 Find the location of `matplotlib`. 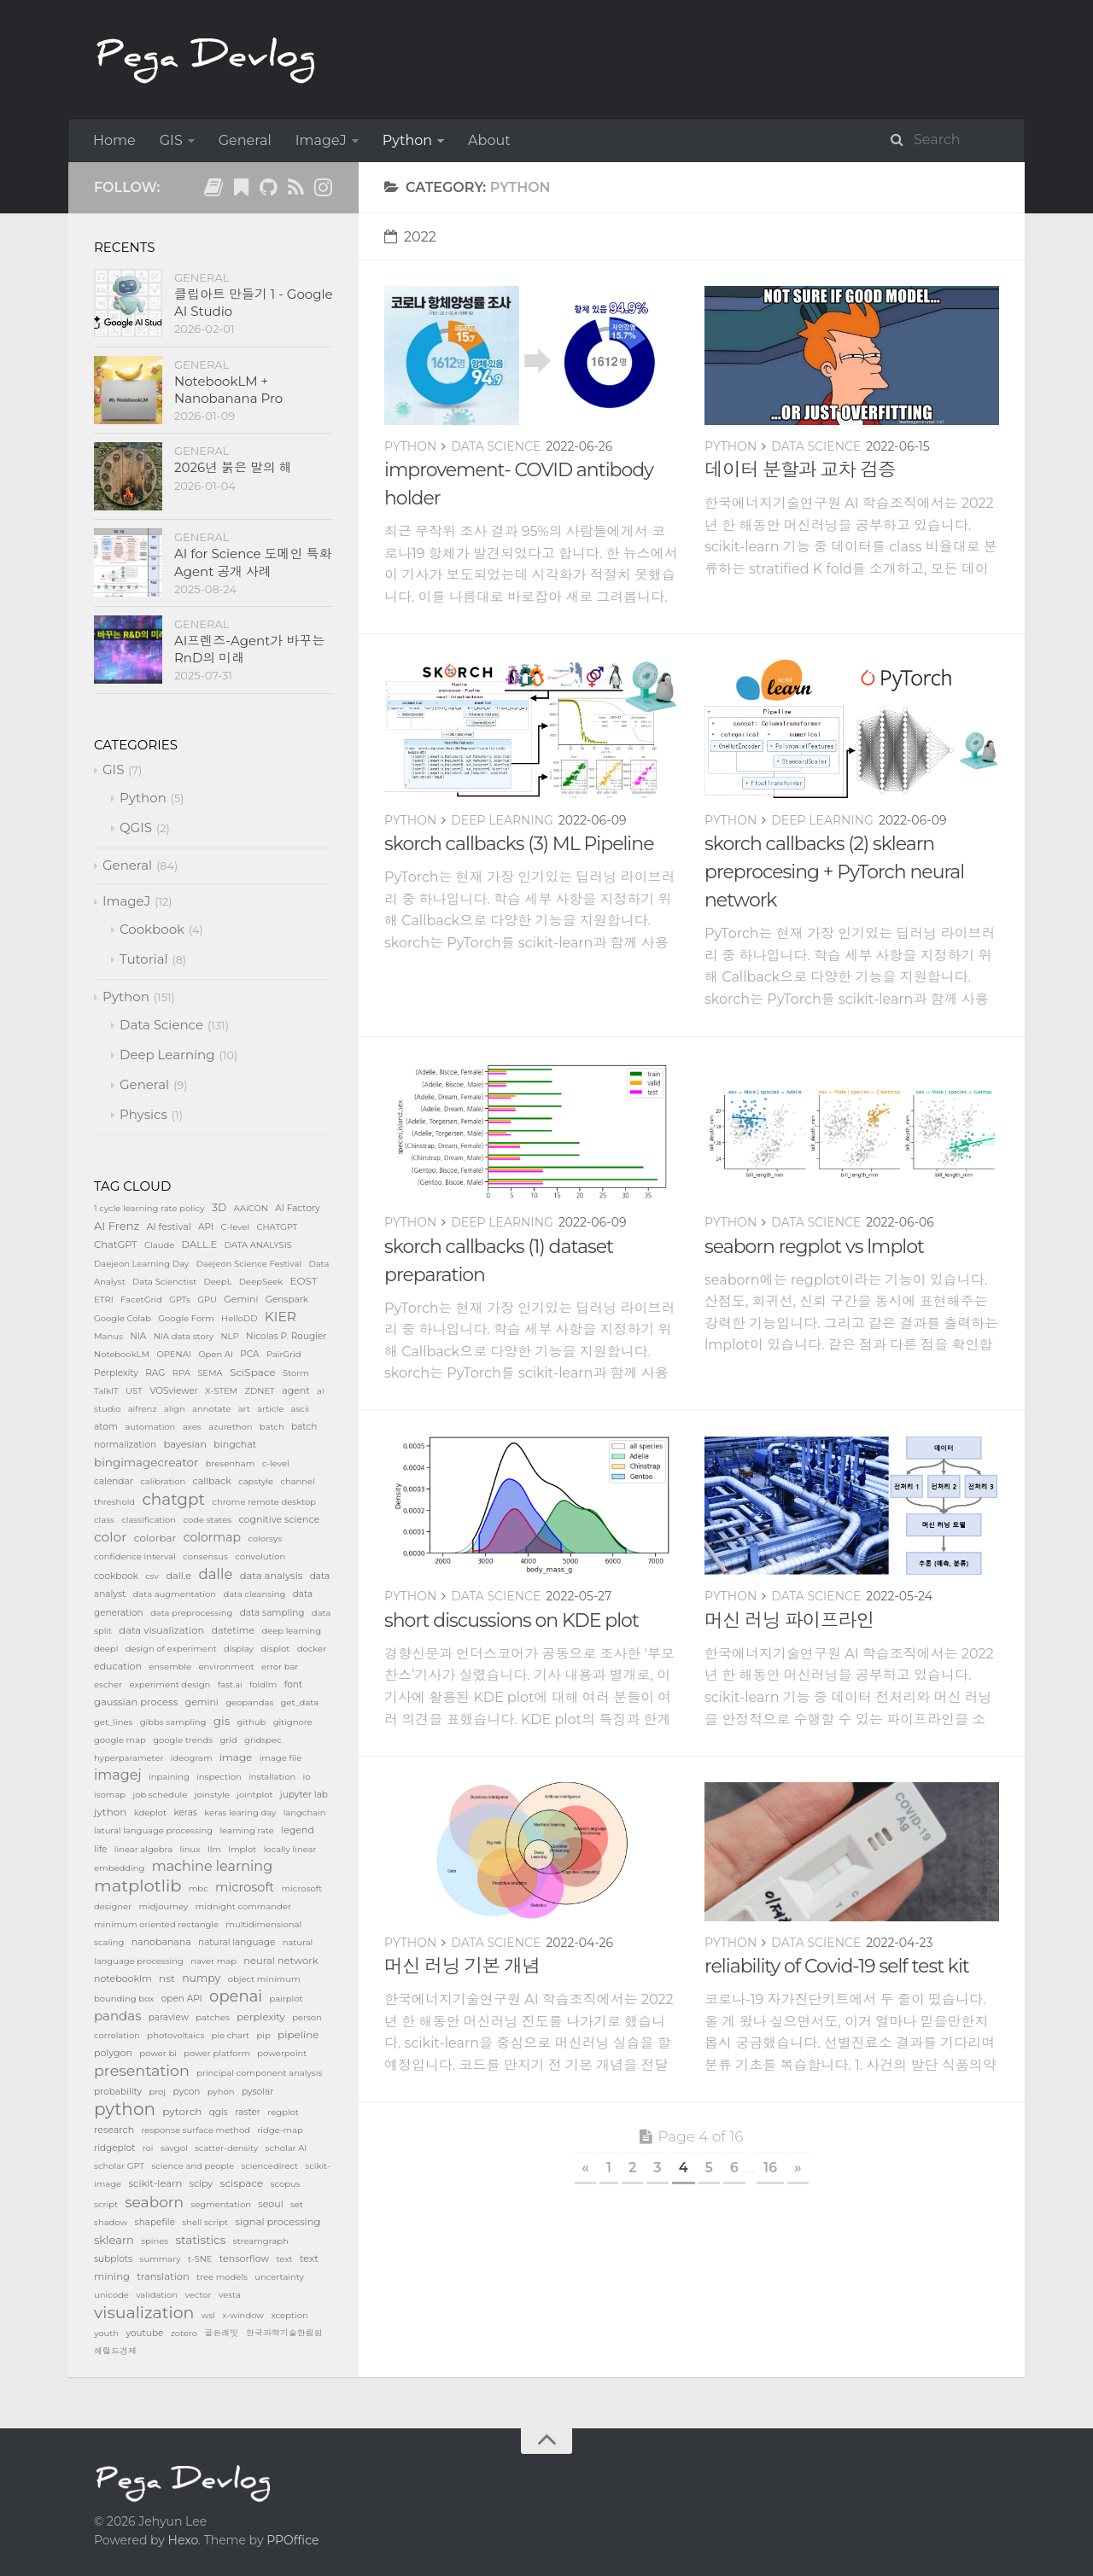

matplotlib is located at coordinates (137, 1885).